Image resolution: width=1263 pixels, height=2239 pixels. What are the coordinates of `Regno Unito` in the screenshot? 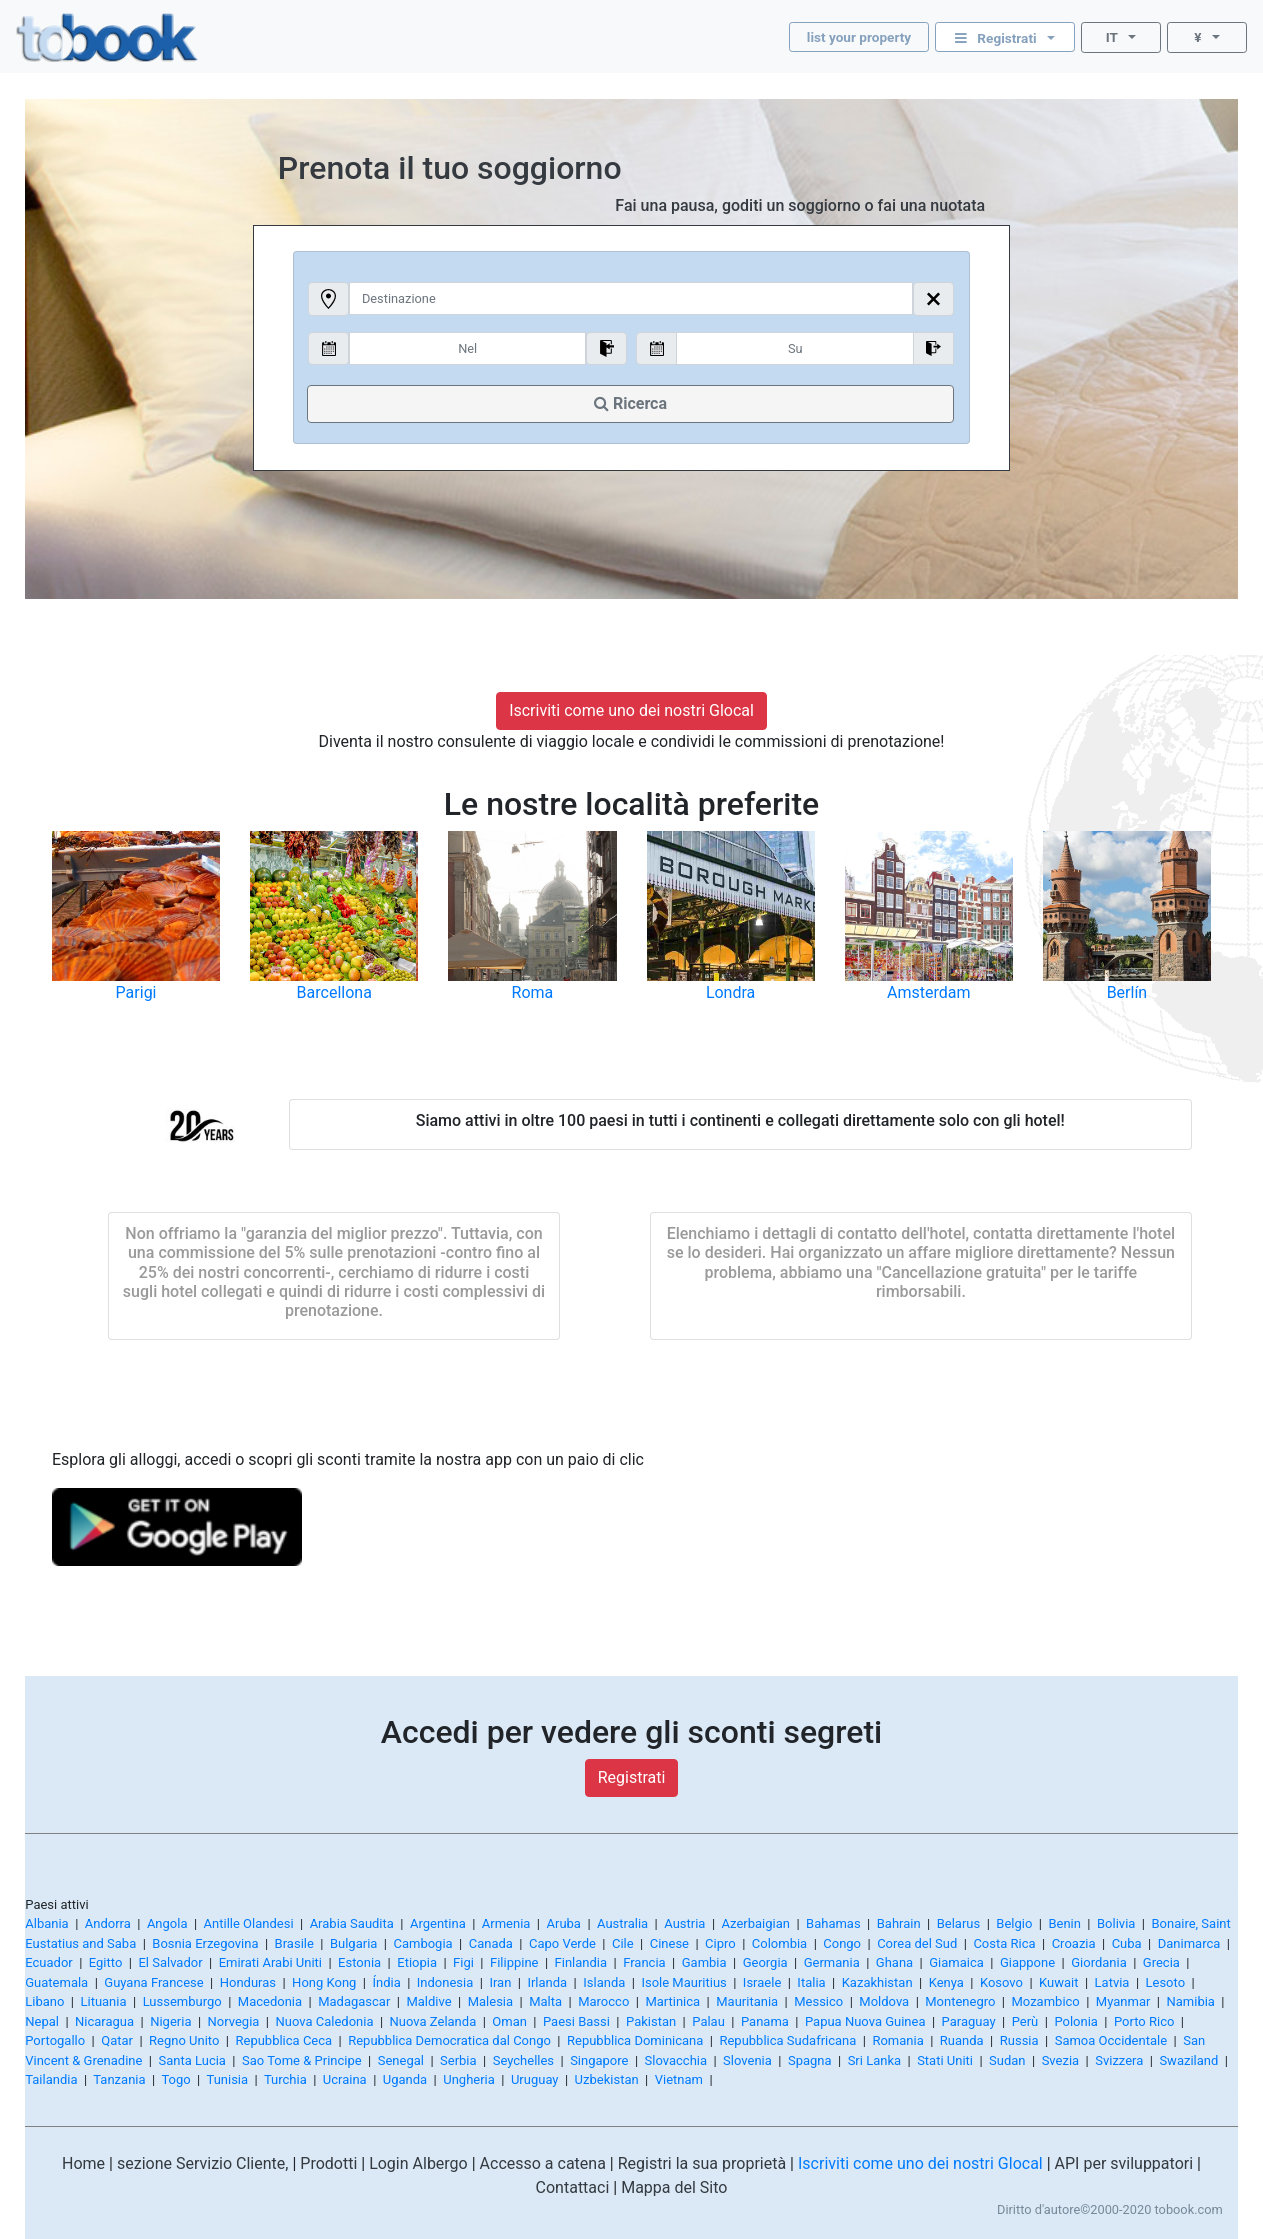 It's located at (184, 2040).